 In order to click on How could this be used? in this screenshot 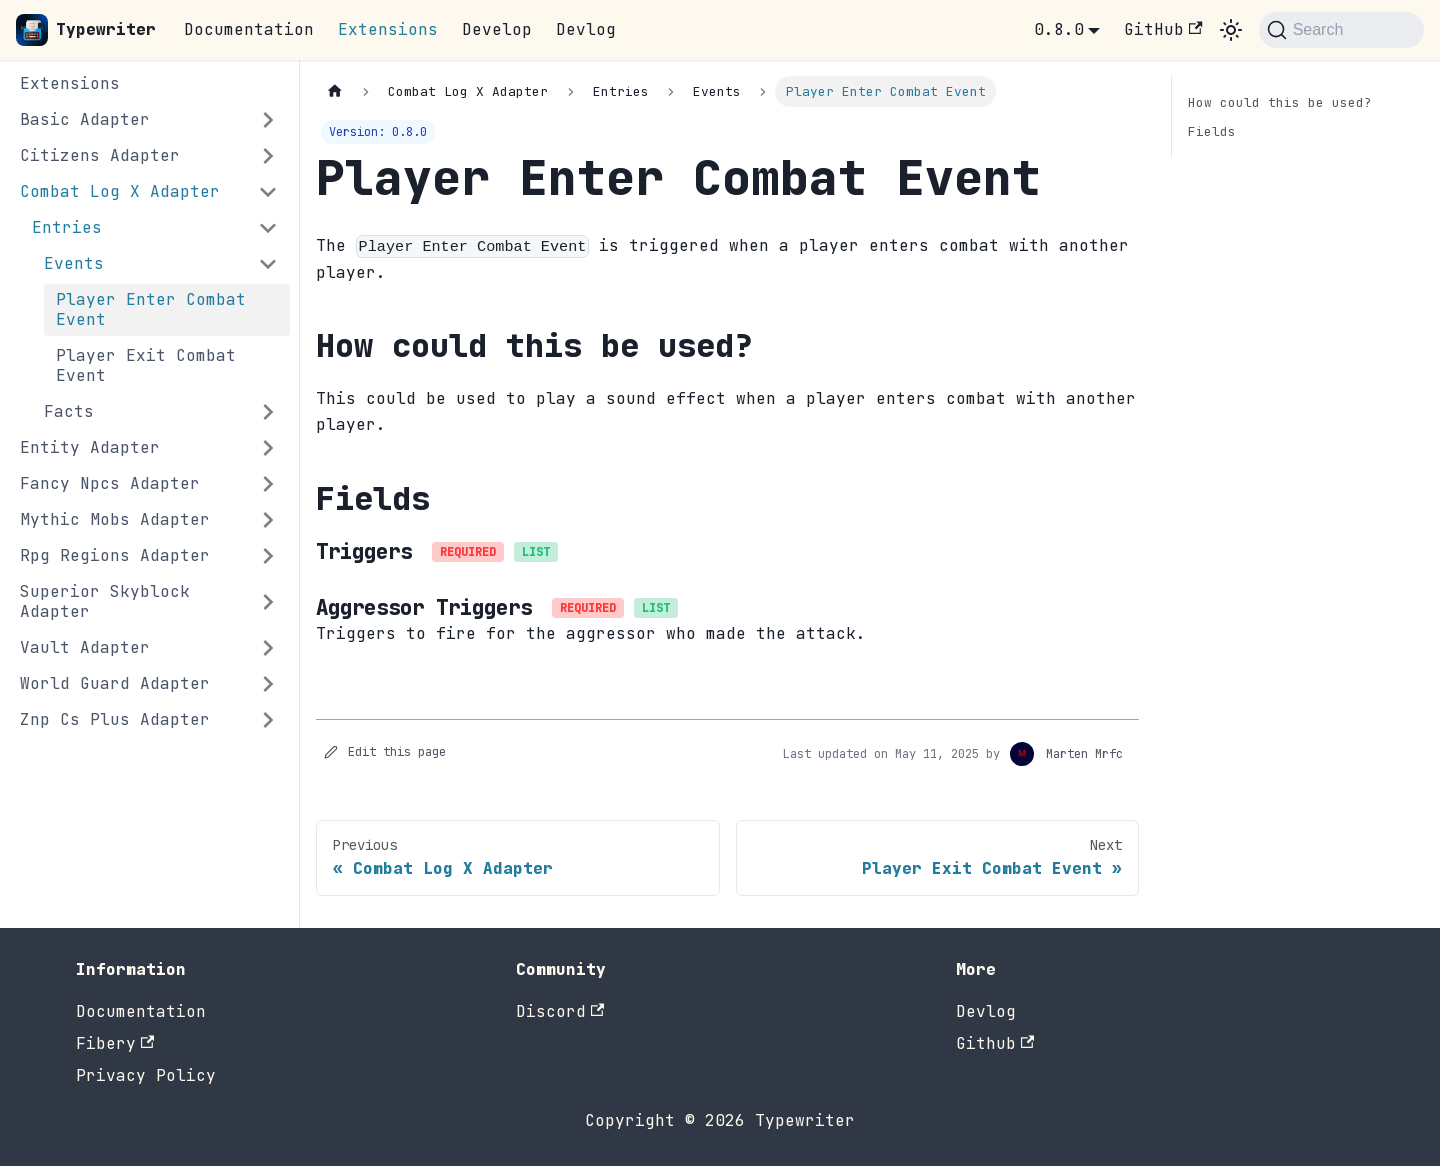, I will do `click(1280, 102)`.